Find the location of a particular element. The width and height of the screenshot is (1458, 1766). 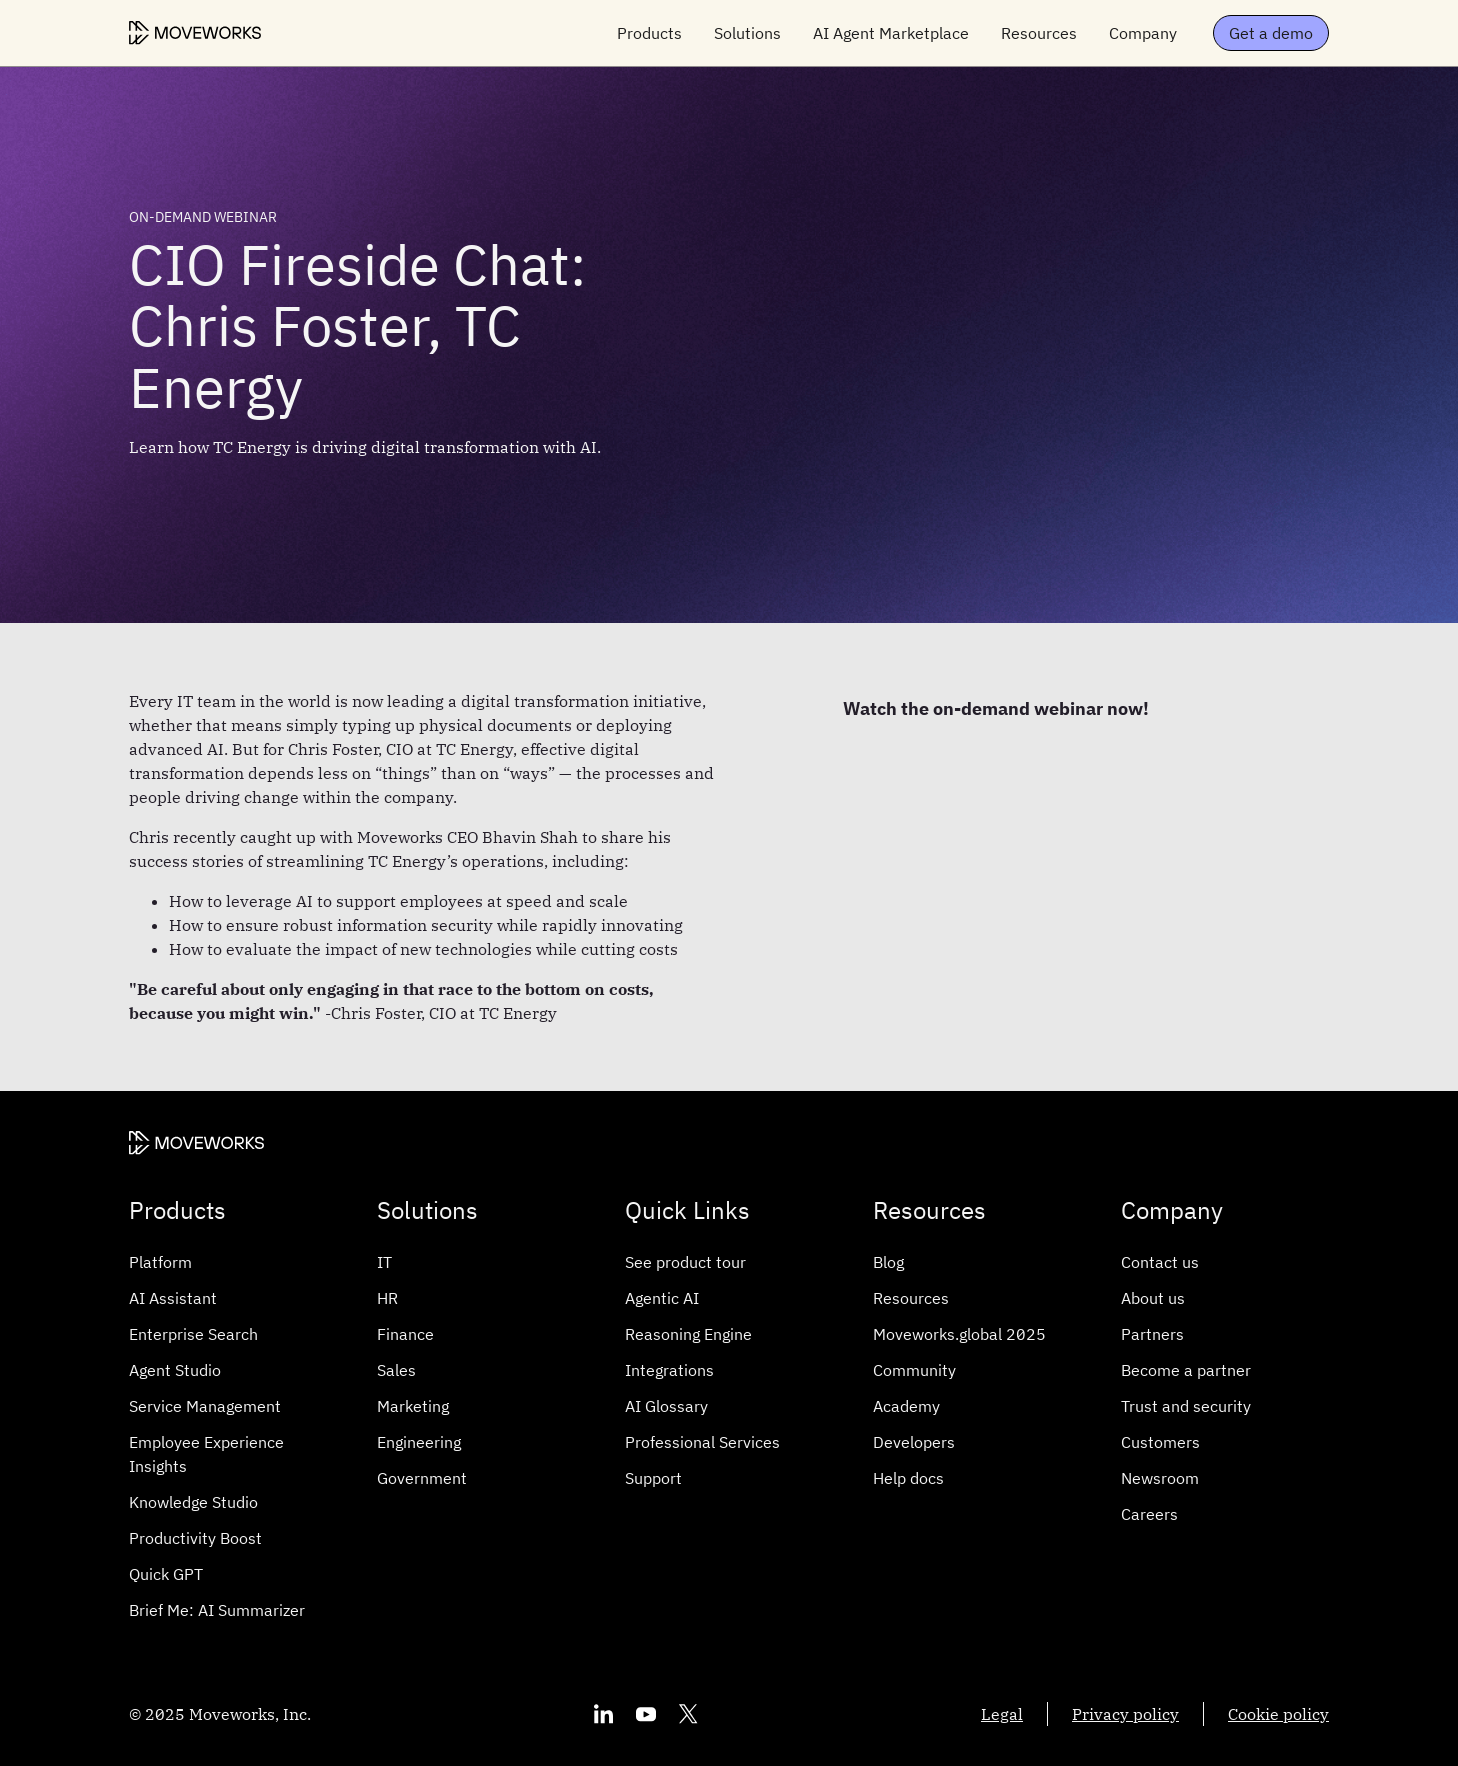

Privacy policy is located at coordinates (1125, 1714).